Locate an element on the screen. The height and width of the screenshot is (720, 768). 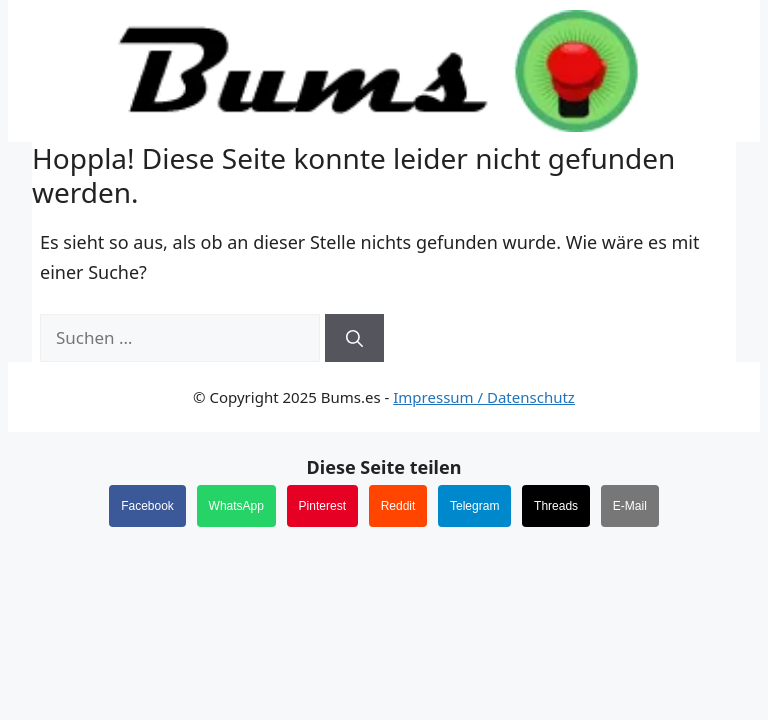
E-Mail is located at coordinates (630, 506).